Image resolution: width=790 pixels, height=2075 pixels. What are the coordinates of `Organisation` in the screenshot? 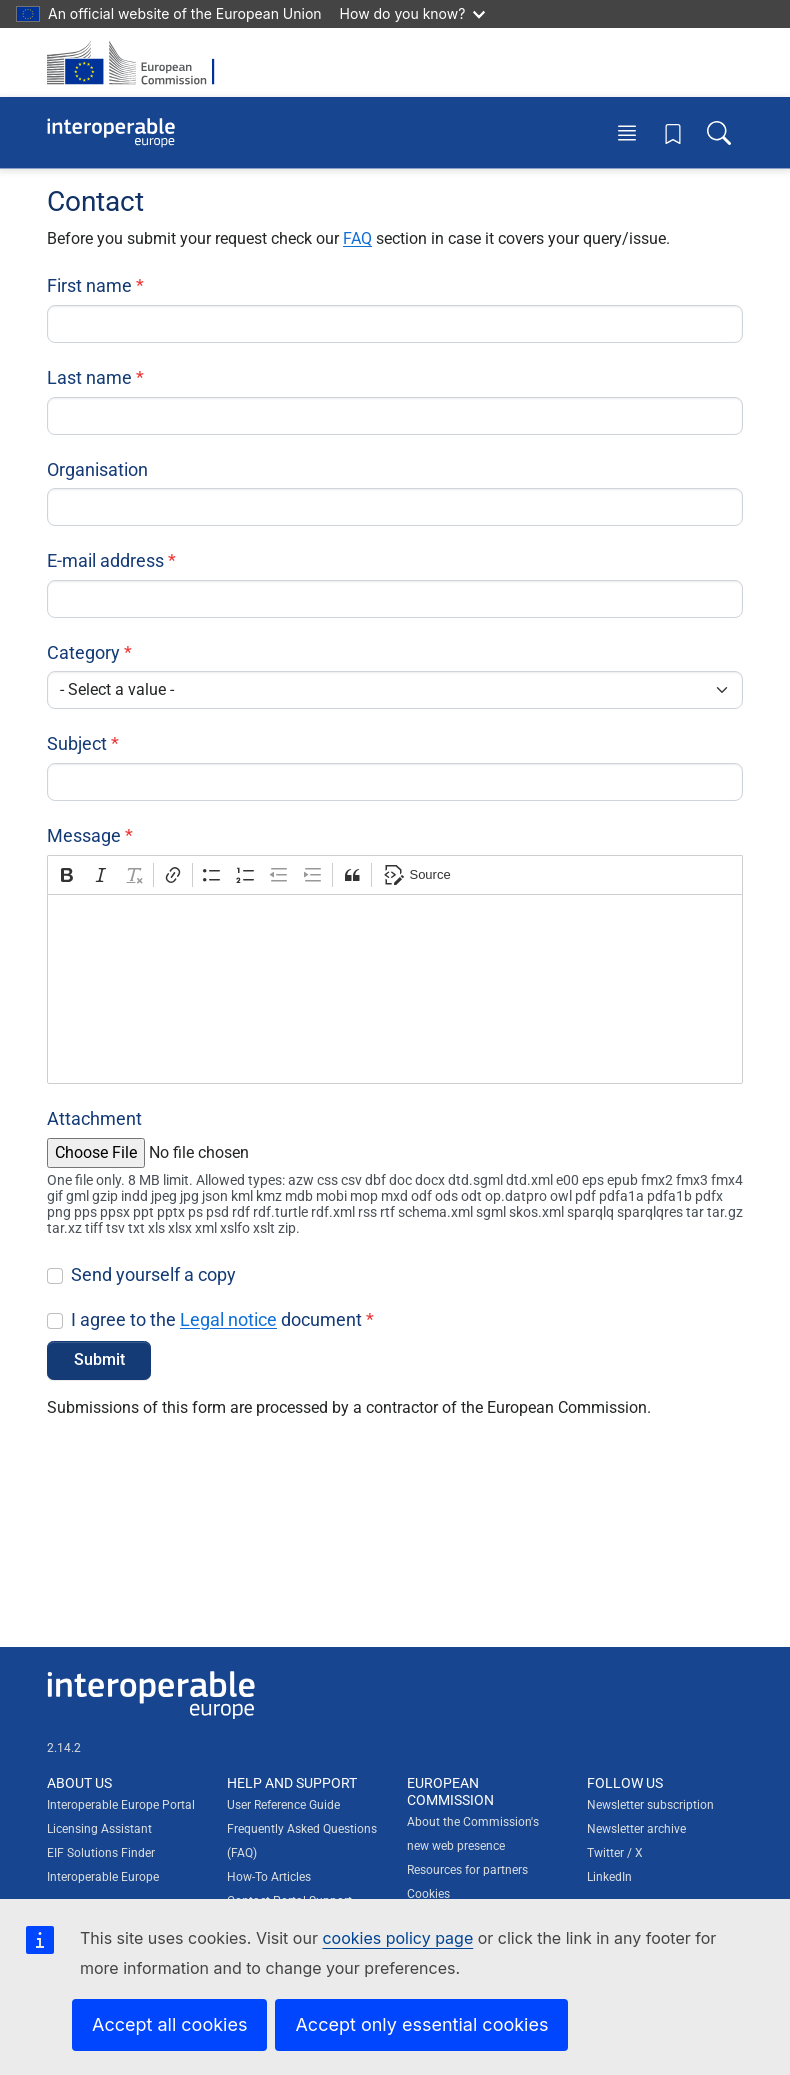 It's located at (97, 469).